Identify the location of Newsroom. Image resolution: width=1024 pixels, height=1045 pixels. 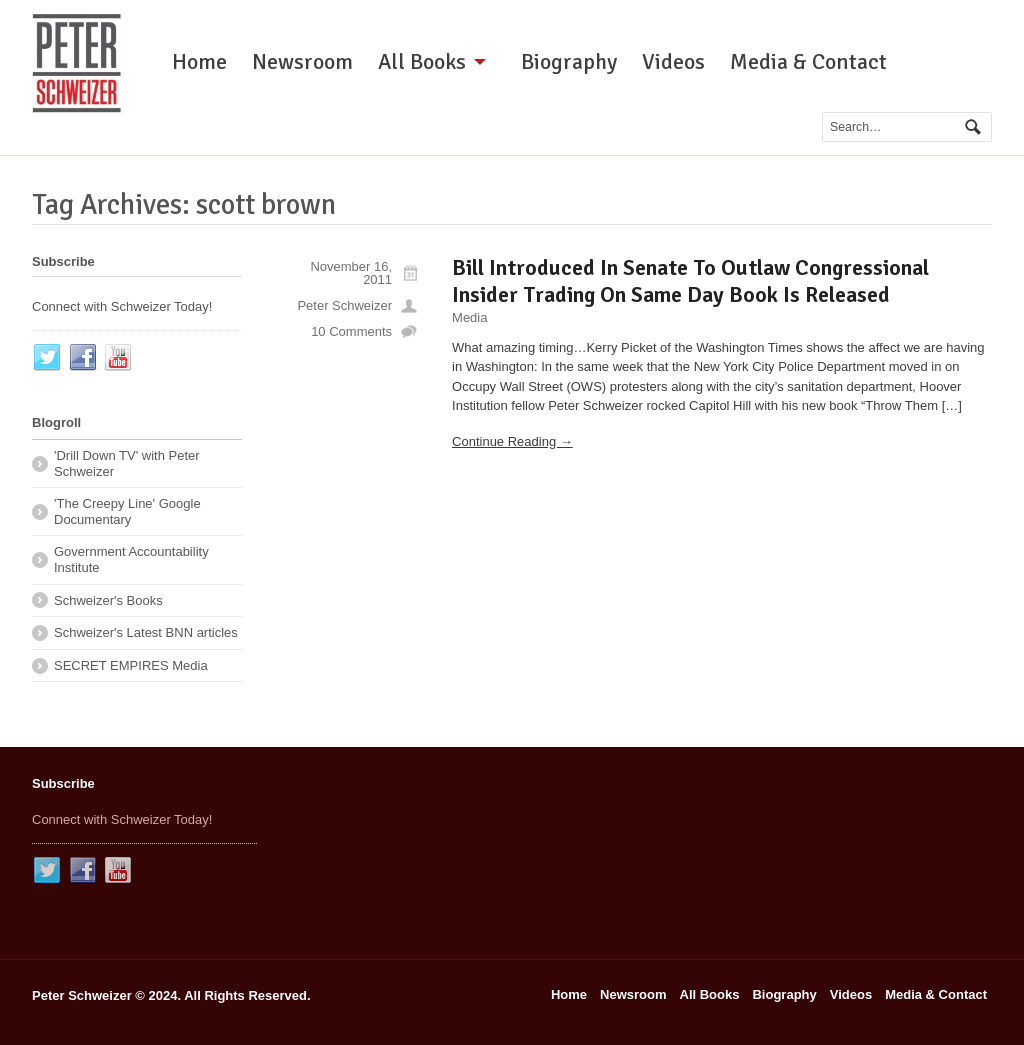
(302, 61).